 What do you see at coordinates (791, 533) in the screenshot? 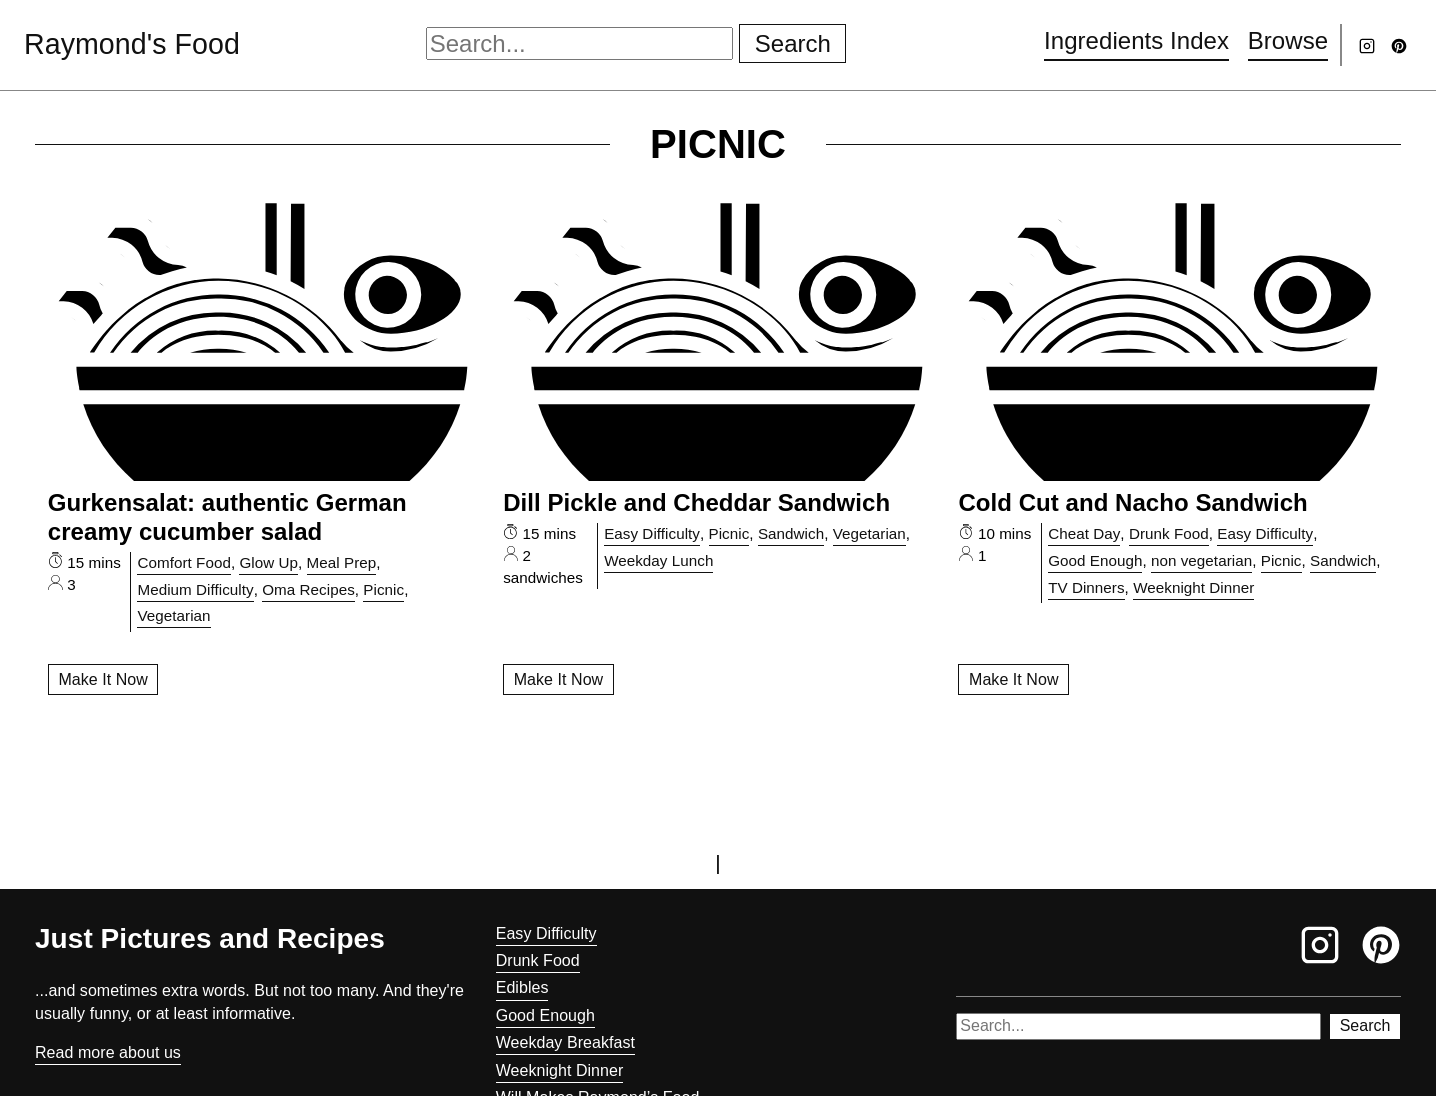
I see `Sandwich` at bounding box center [791, 533].